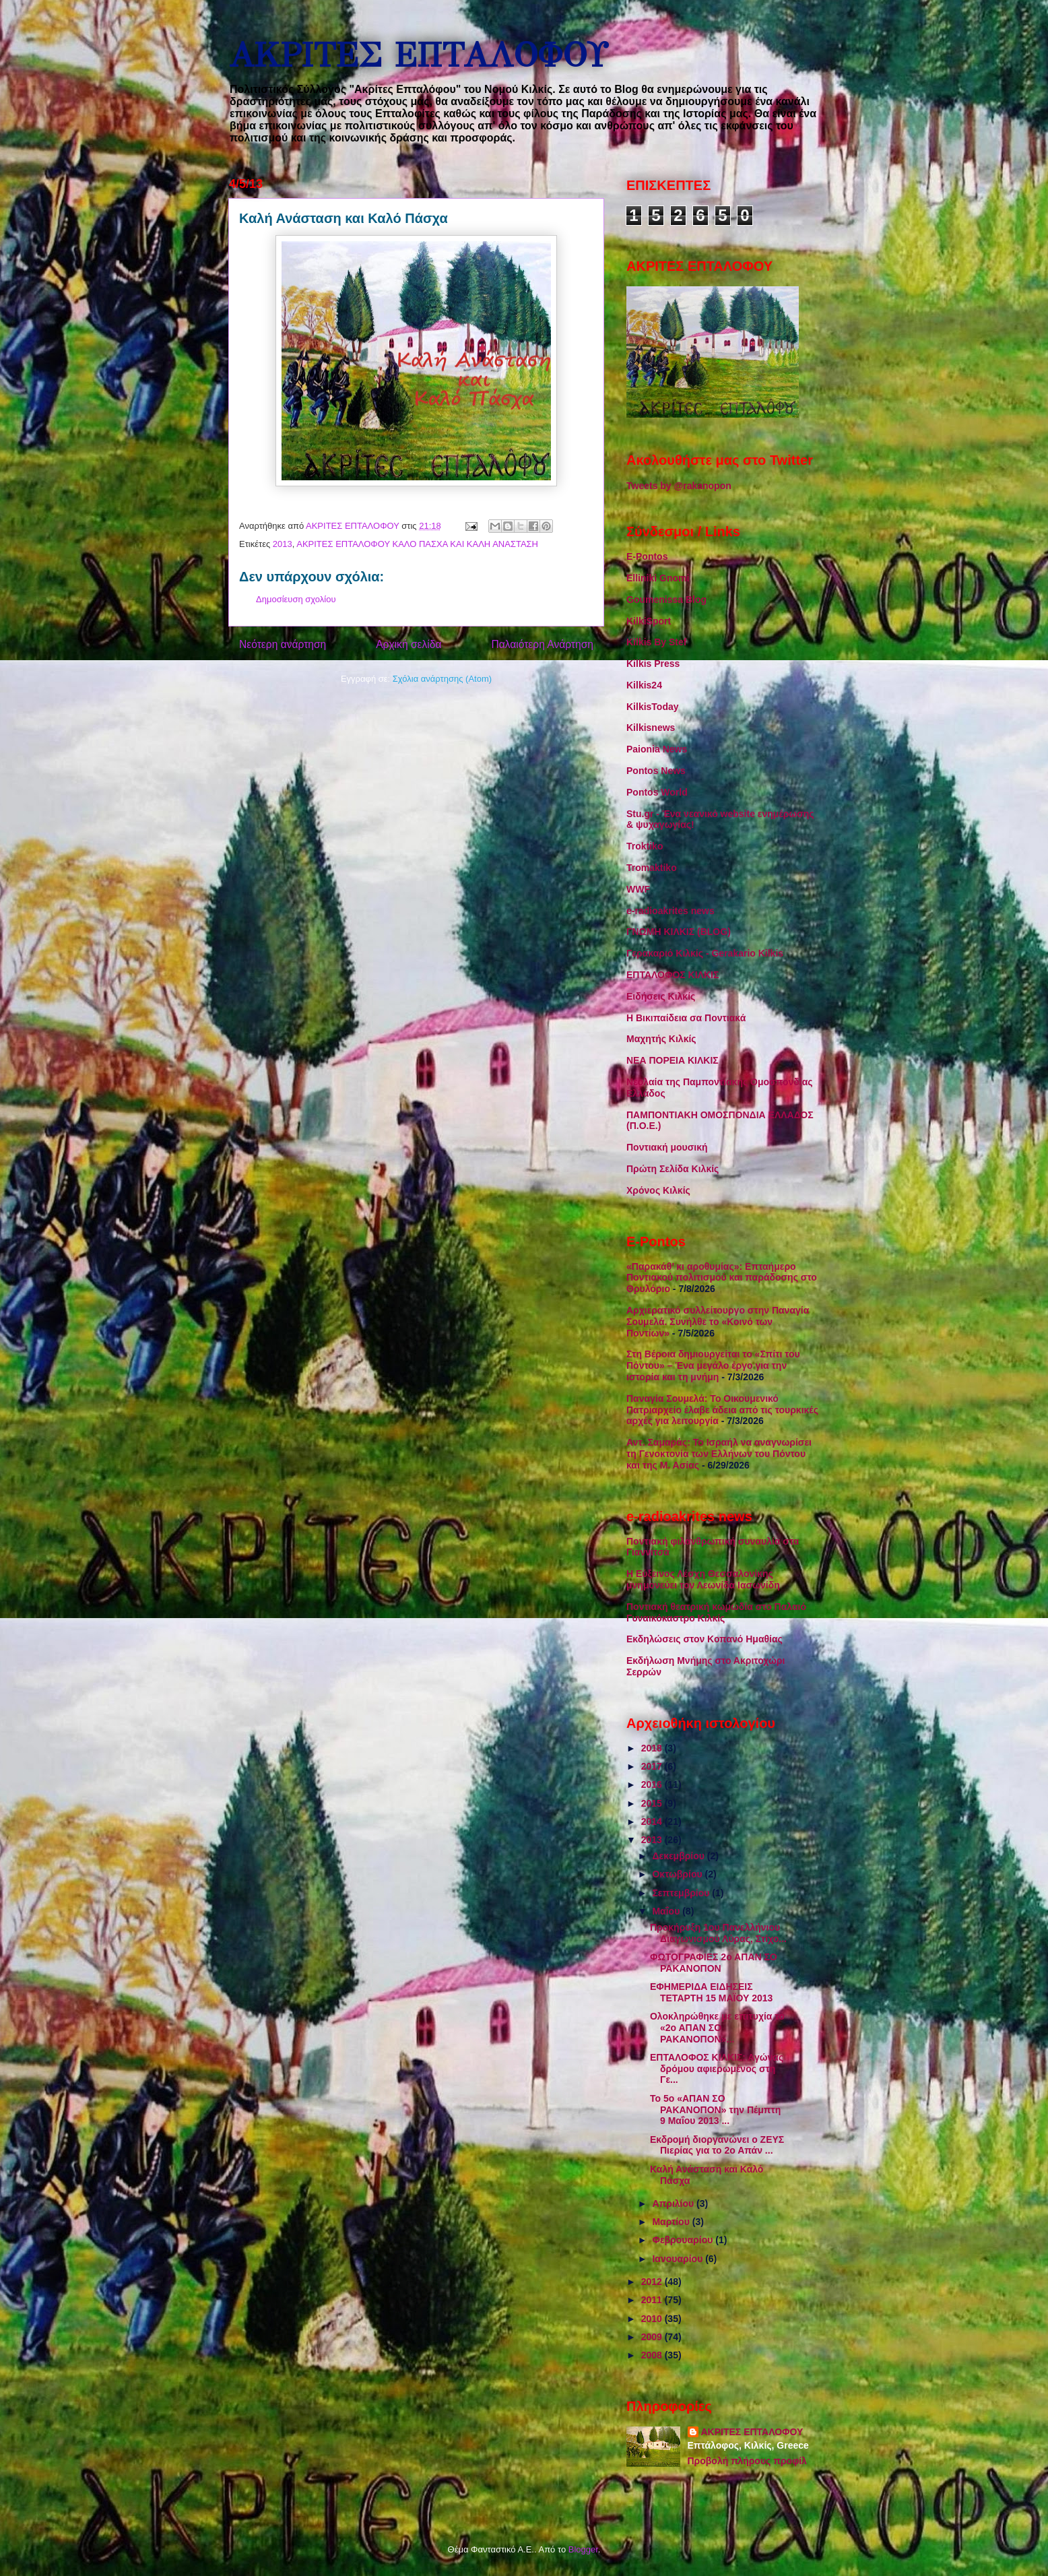 Image resolution: width=1048 pixels, height=2576 pixels. I want to click on Pontos News, so click(656, 770).